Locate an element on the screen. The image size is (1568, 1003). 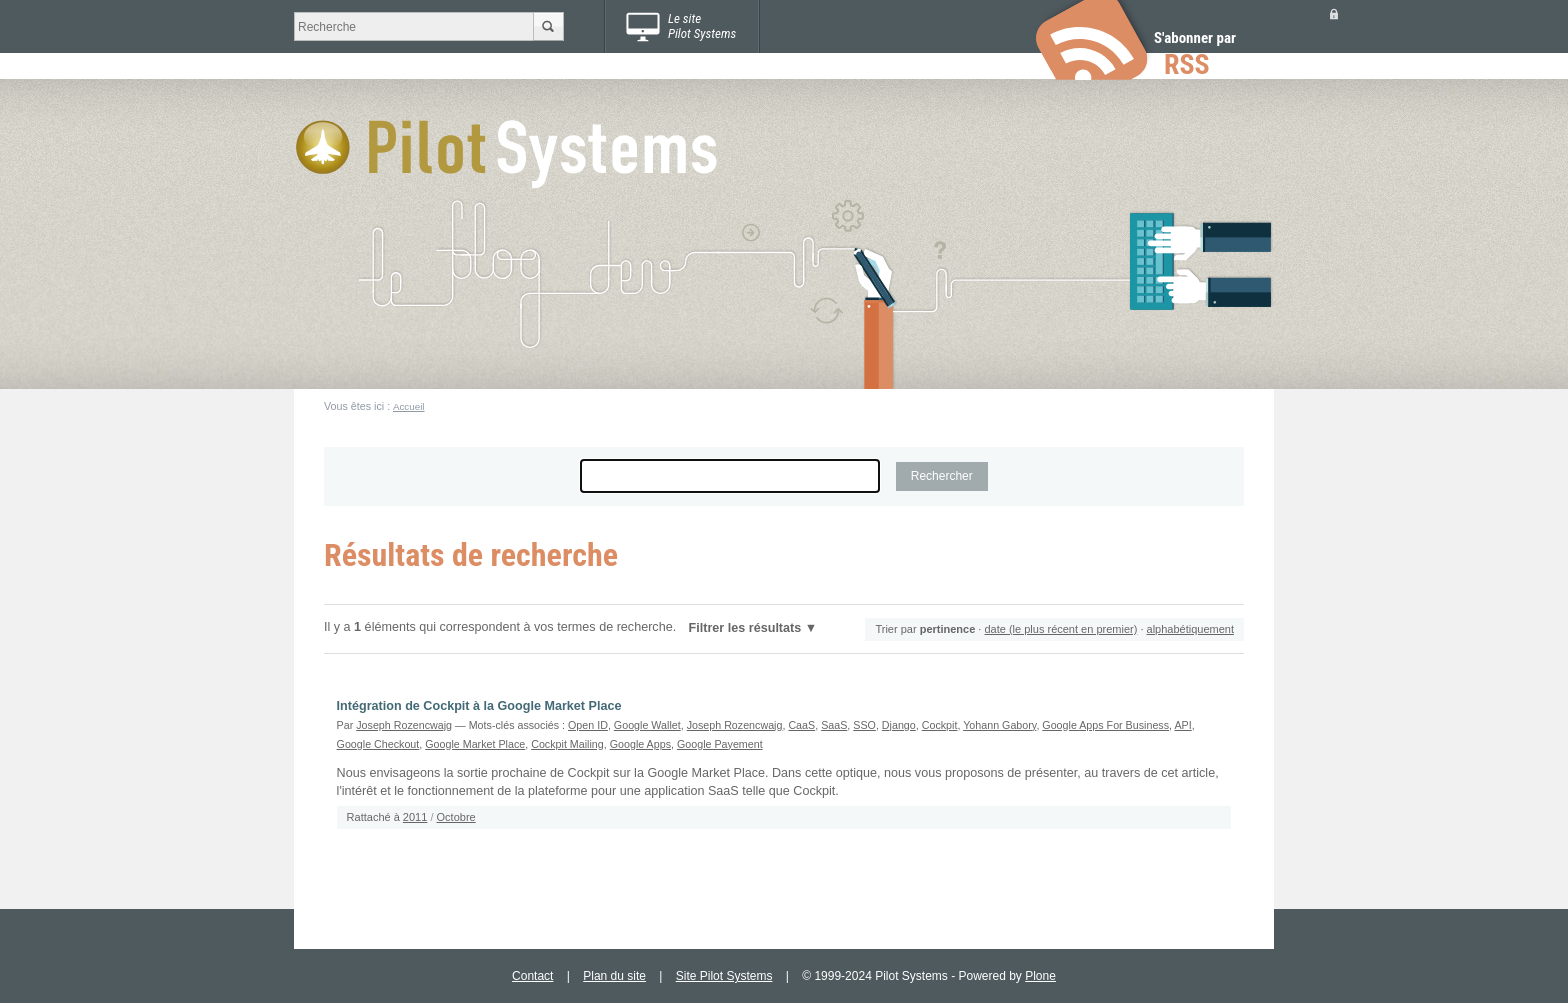
date (le plus récent en premier) is located at coordinates (1060, 629).